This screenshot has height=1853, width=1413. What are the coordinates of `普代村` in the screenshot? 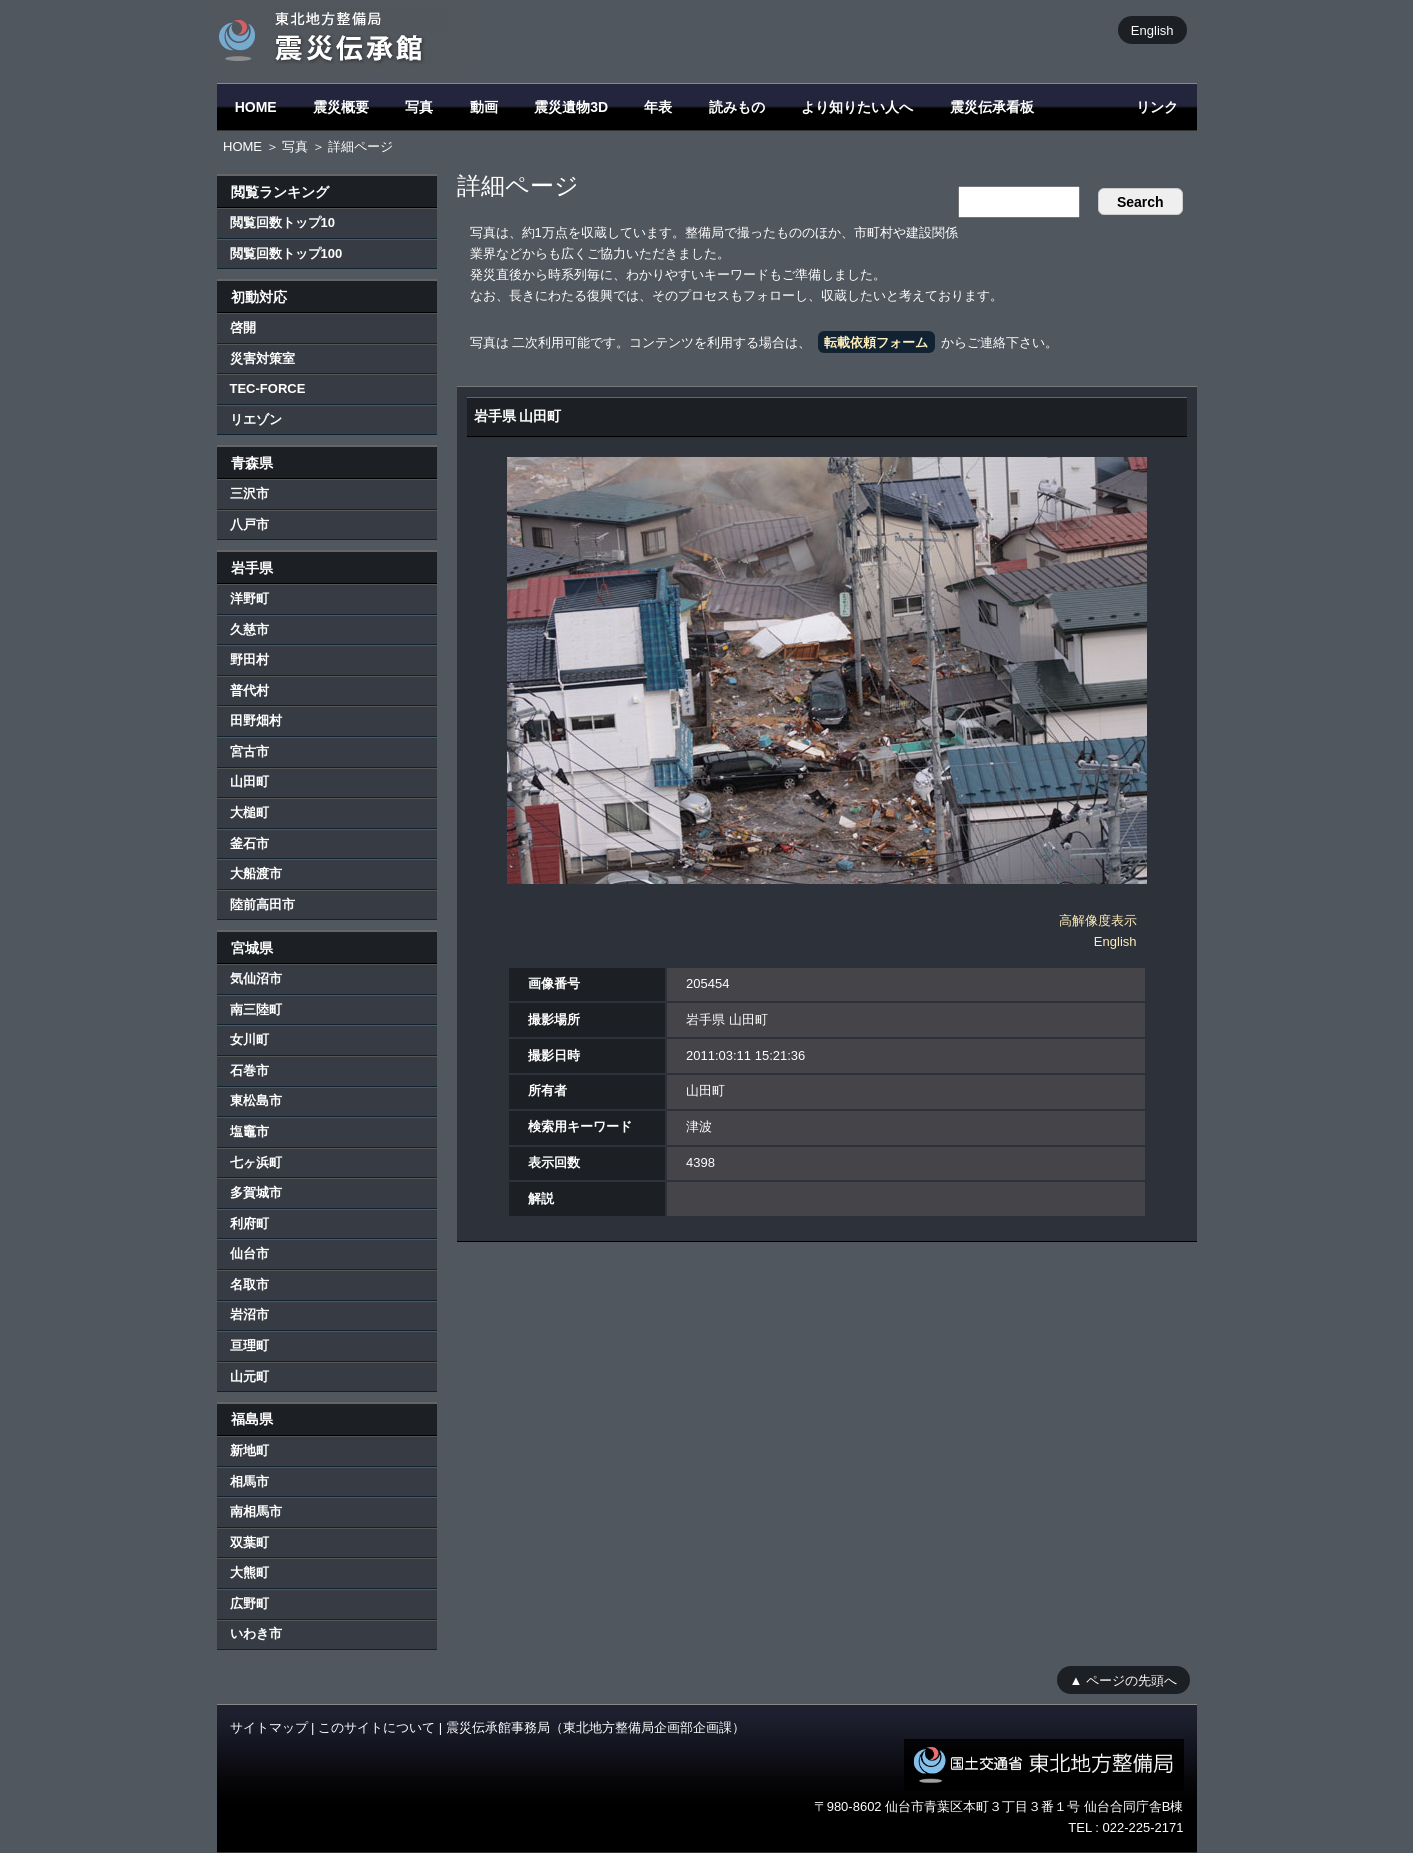 It's located at (249, 690).